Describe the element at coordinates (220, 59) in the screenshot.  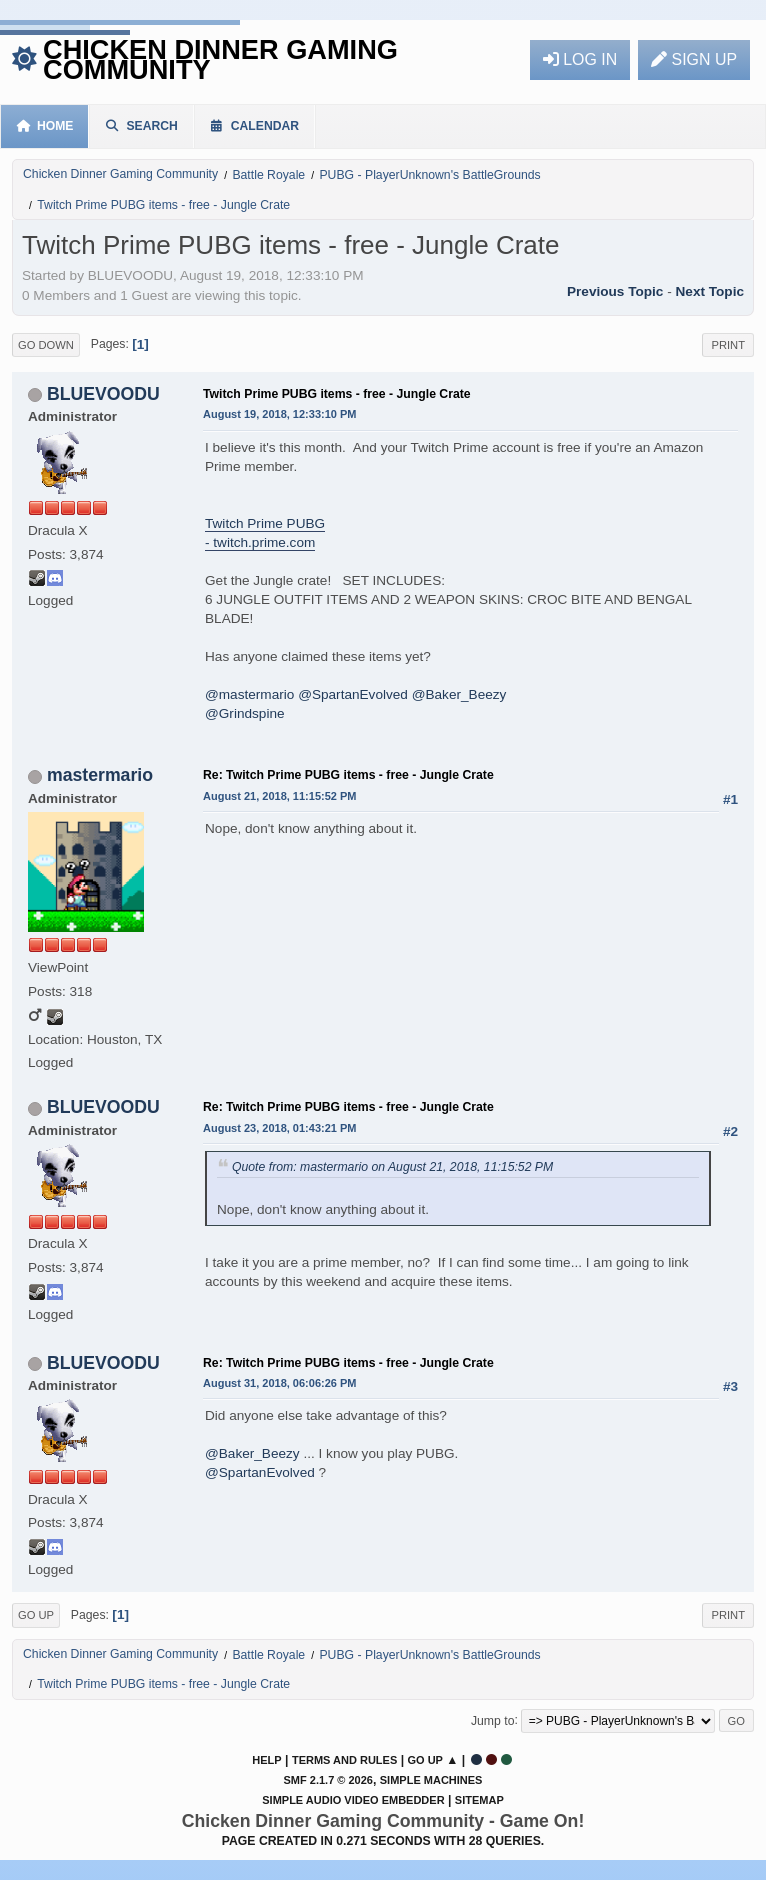
I see `Chicken Dinner Gaming Community` at that location.